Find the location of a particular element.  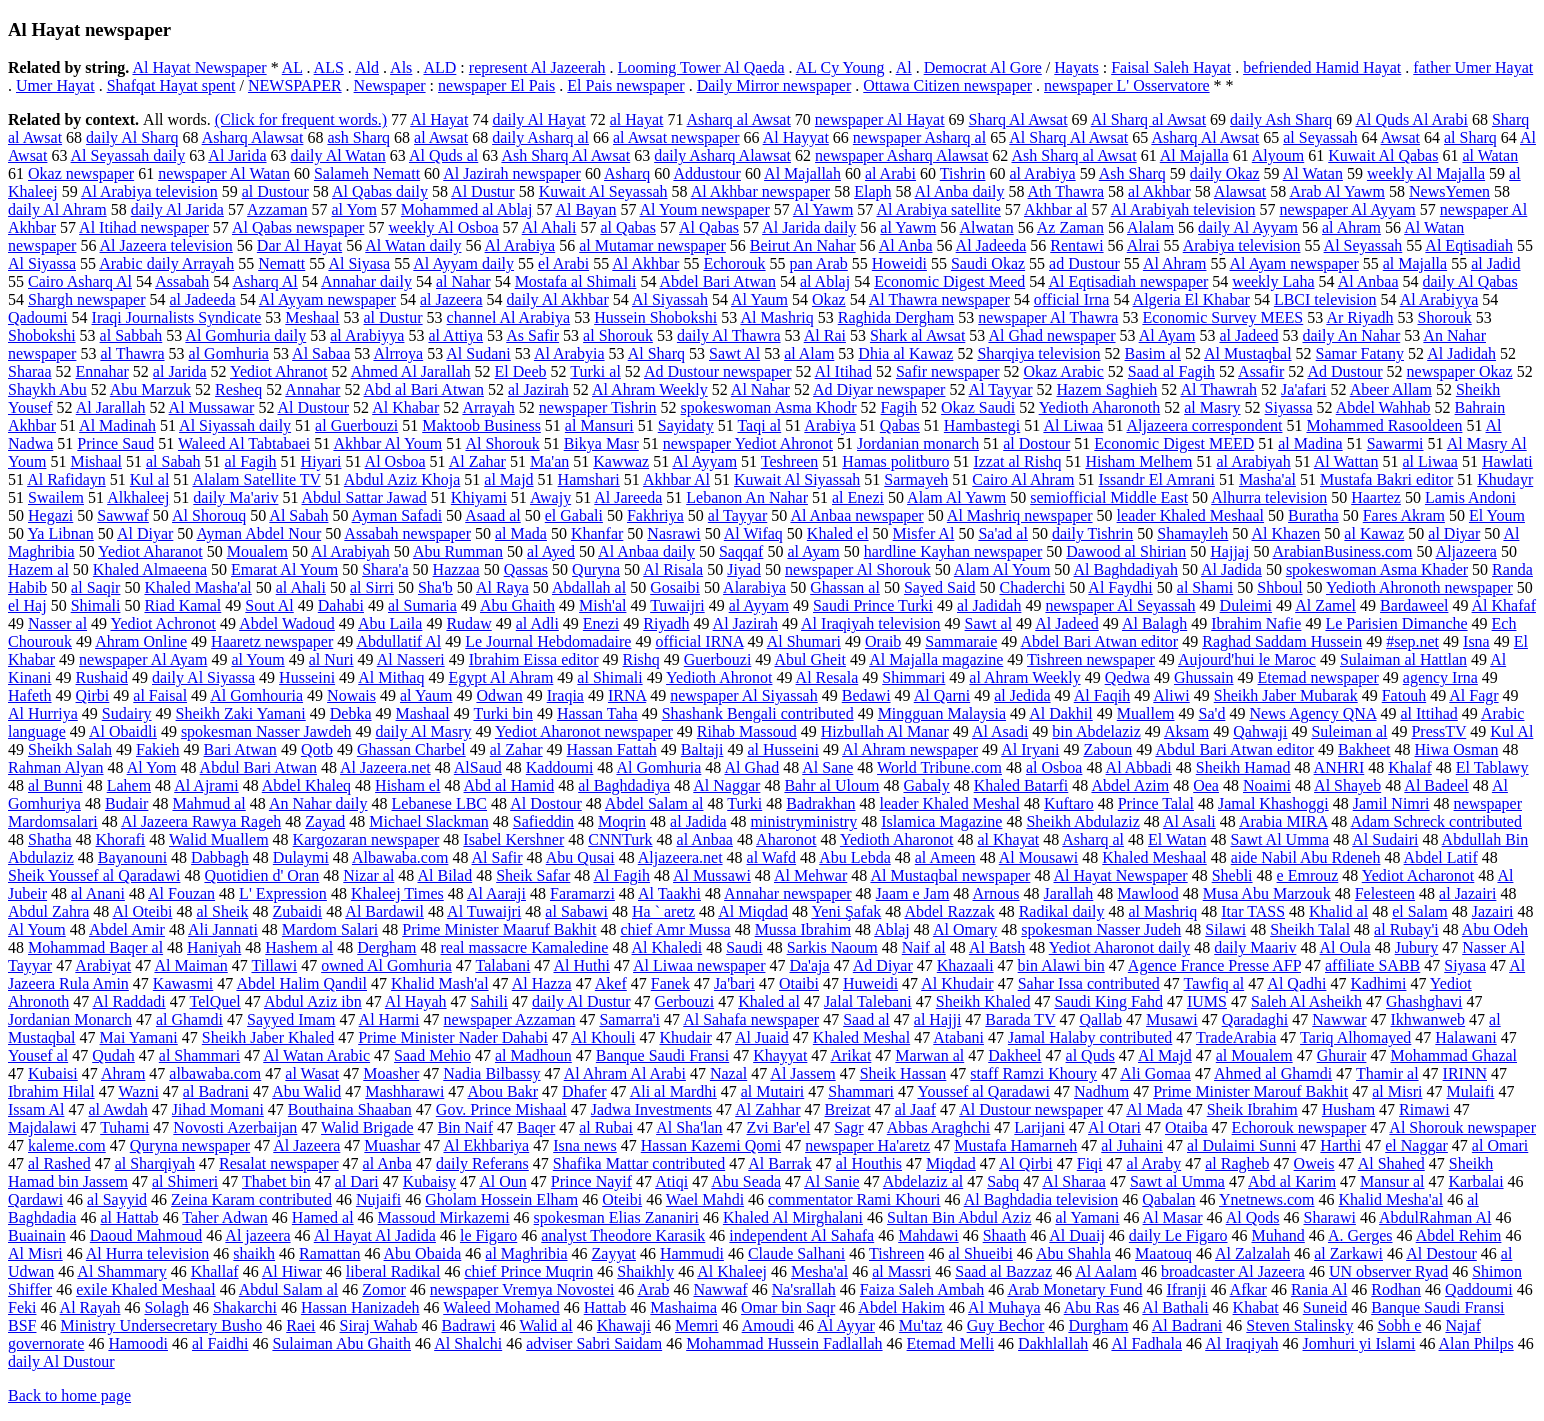

Mansur al is located at coordinates (1392, 1181).